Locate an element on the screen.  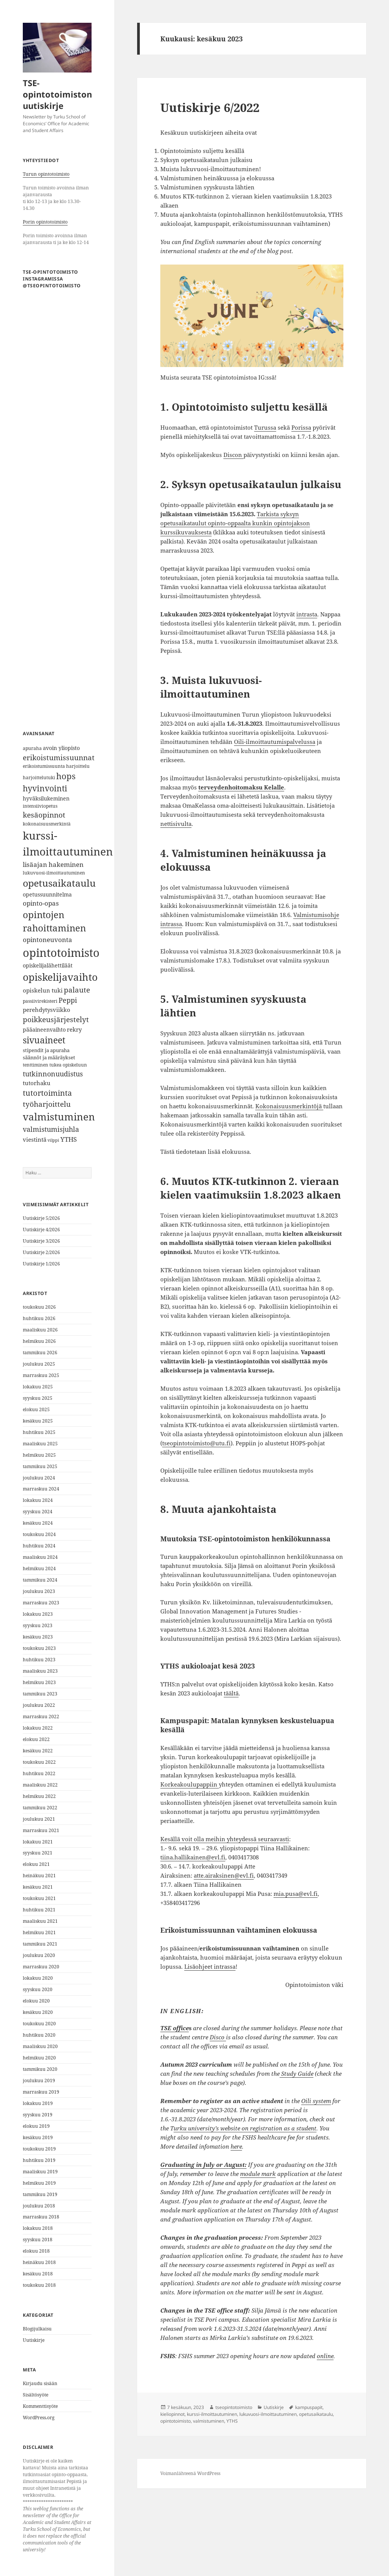
Uutiskirje 3/2026 is located at coordinates (41, 1241).